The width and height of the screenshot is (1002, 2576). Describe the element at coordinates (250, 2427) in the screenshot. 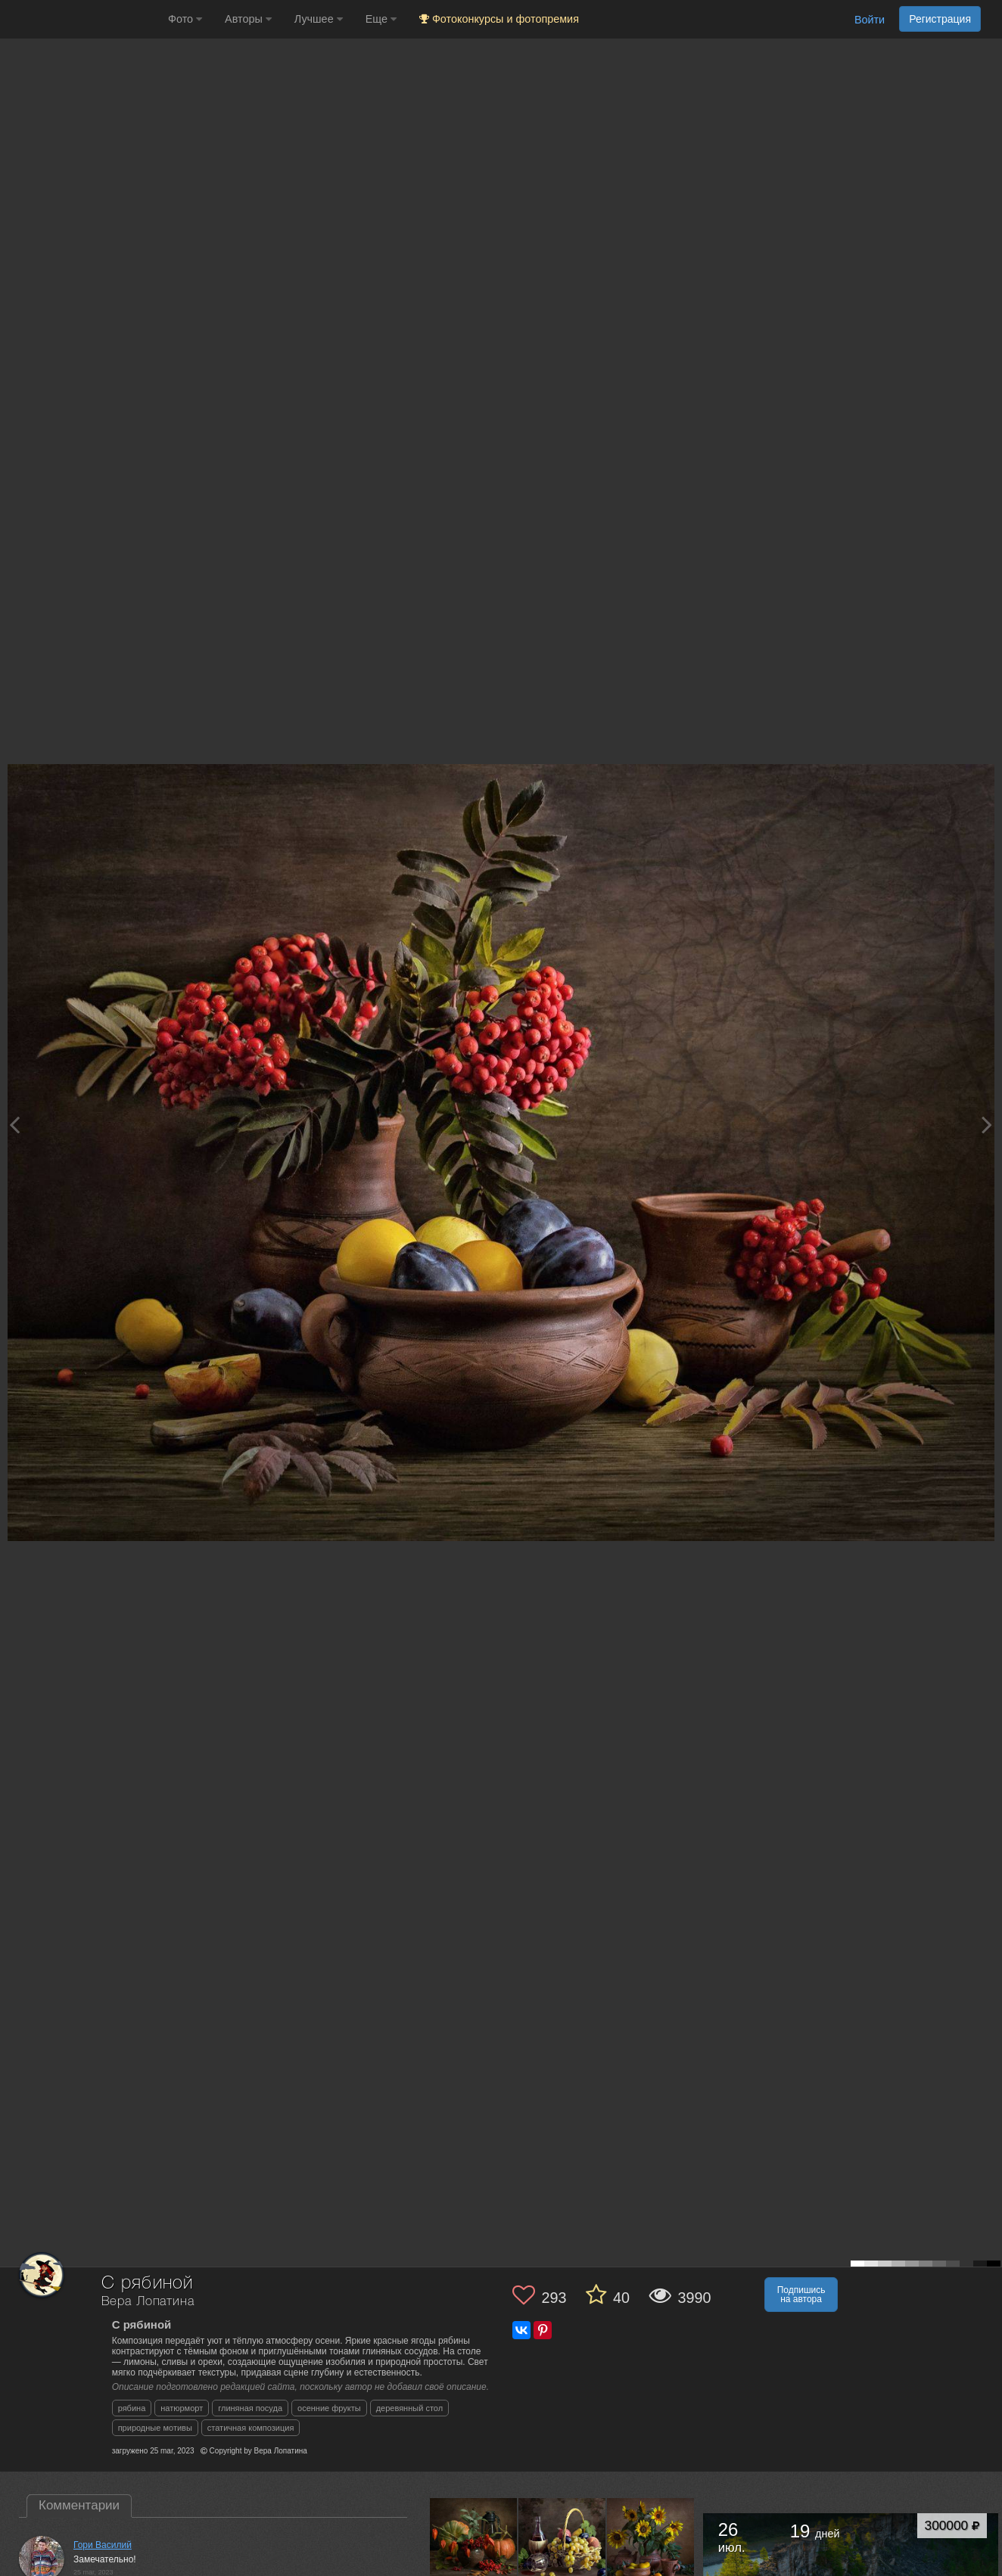

I see `статичная композиция` at that location.